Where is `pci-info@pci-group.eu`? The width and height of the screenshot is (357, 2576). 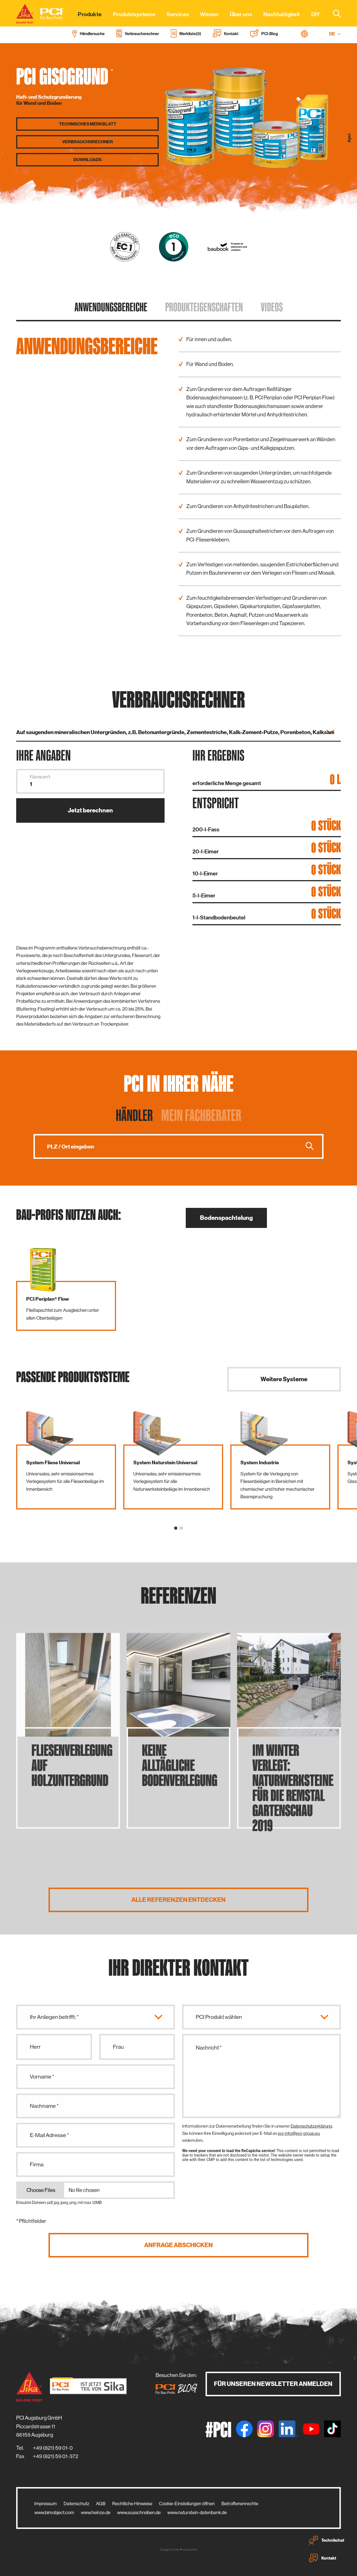 pci-info@pci-group.eu is located at coordinates (299, 2133).